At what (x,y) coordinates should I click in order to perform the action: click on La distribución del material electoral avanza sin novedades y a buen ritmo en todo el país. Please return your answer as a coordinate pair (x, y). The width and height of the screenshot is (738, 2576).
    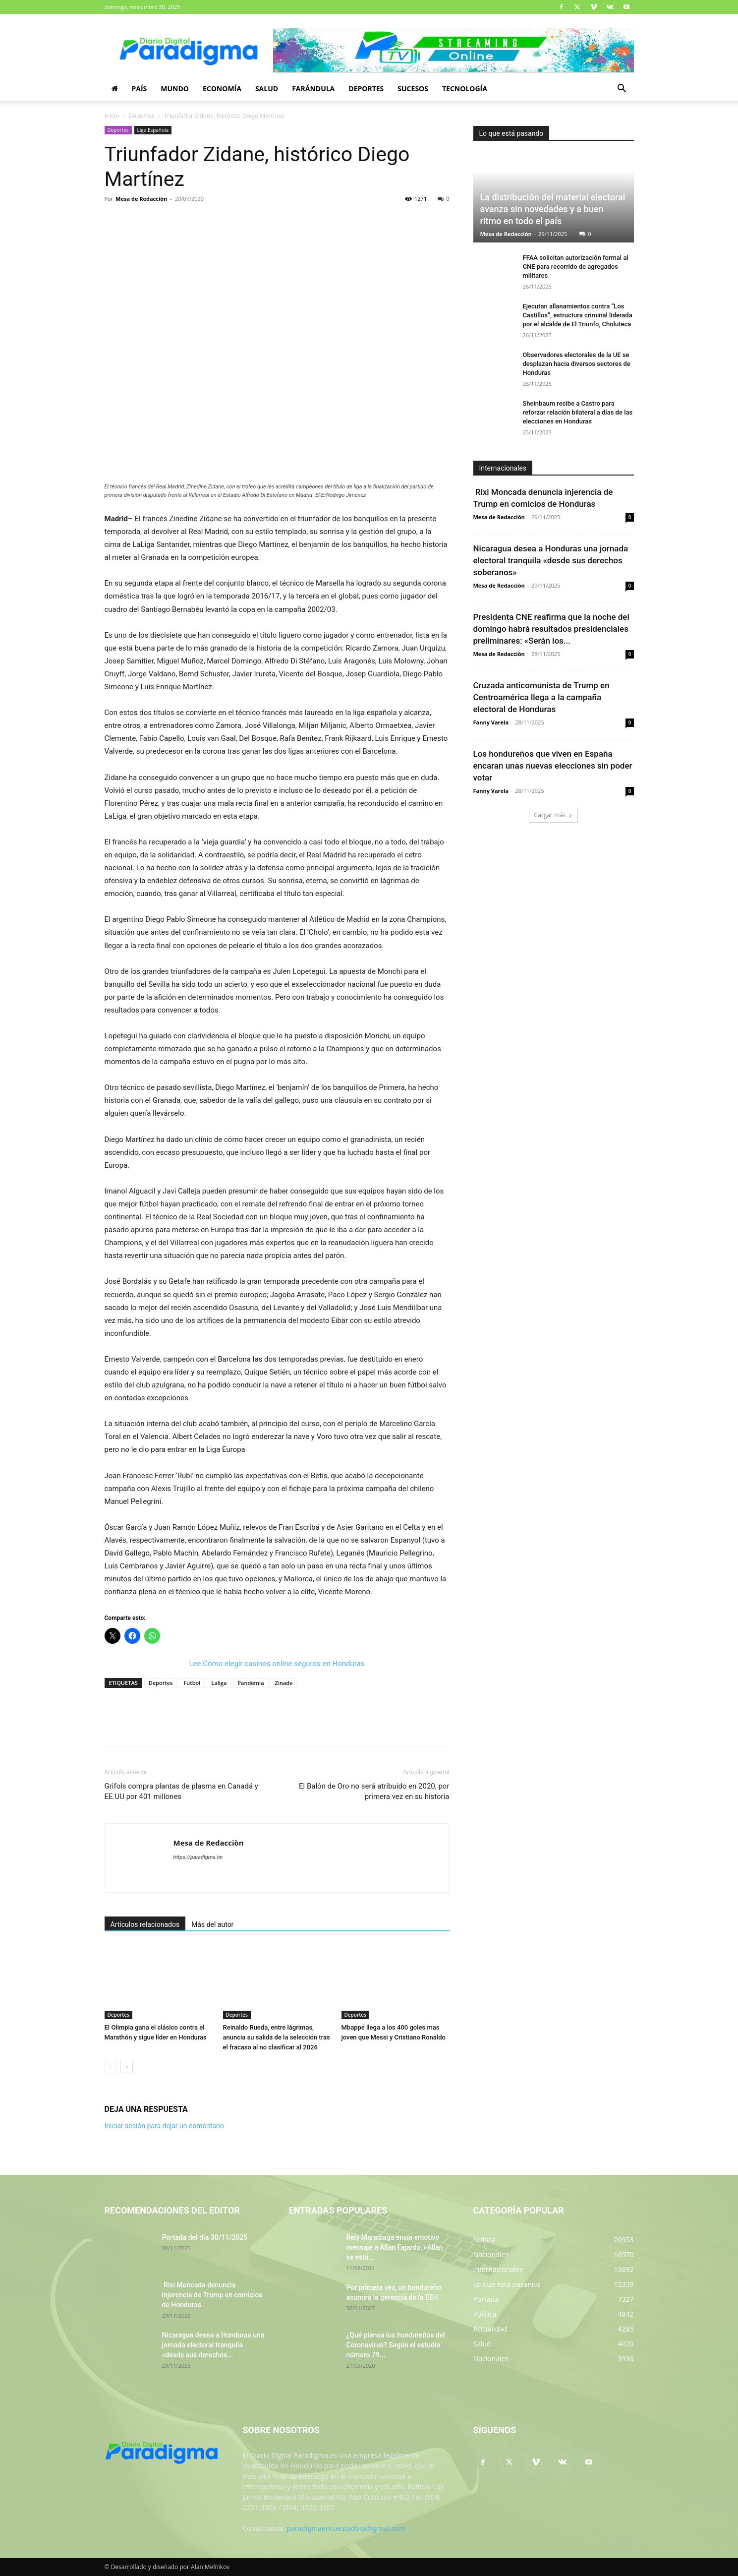
    Looking at the image, I should click on (552, 209).